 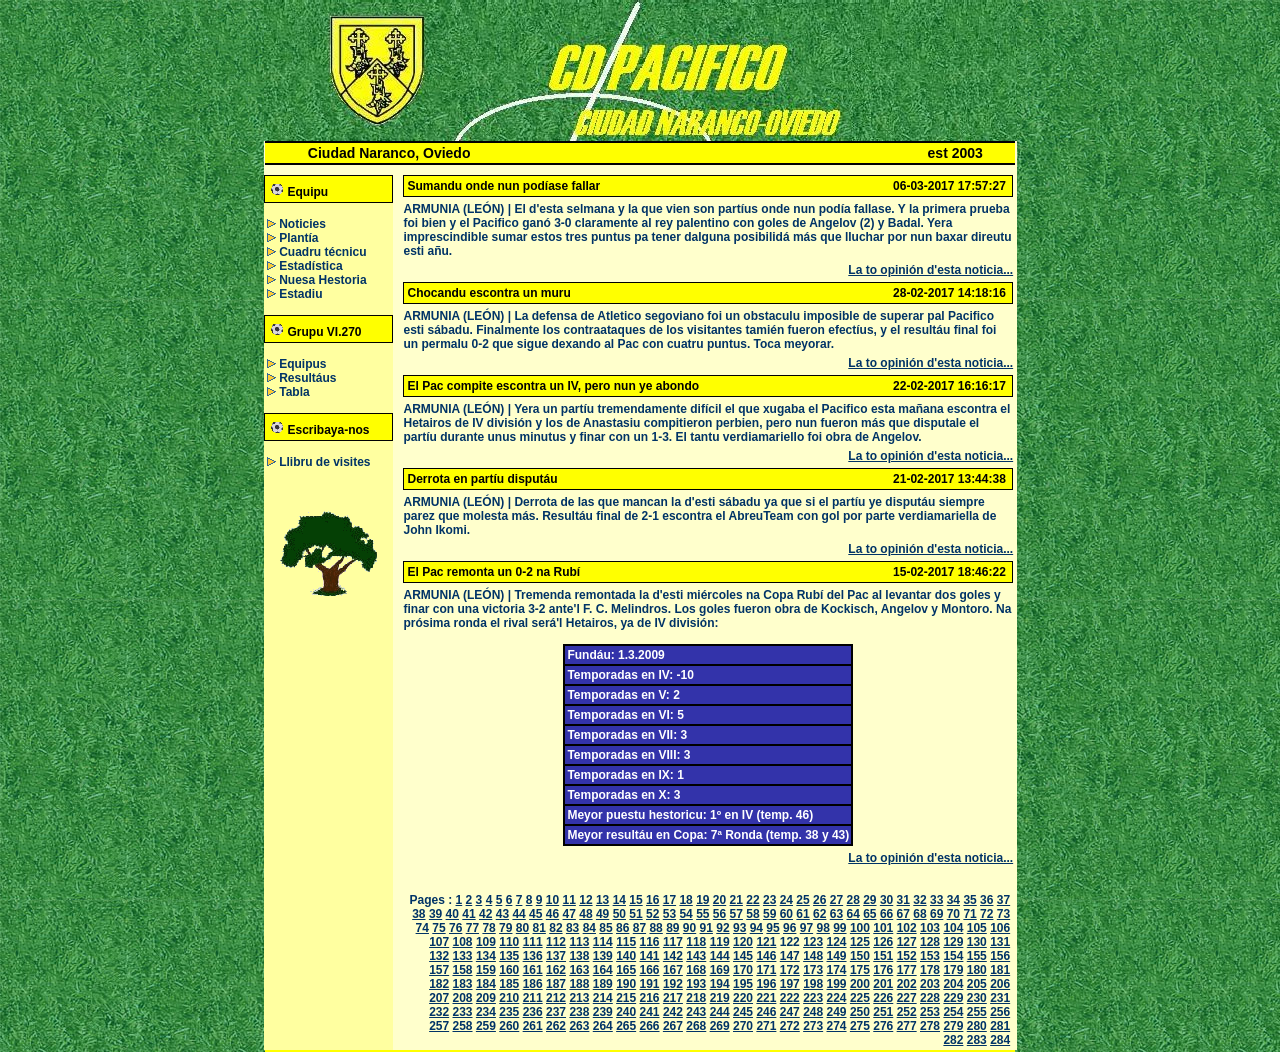 What do you see at coordinates (953, 942) in the screenshot?
I see `129` at bounding box center [953, 942].